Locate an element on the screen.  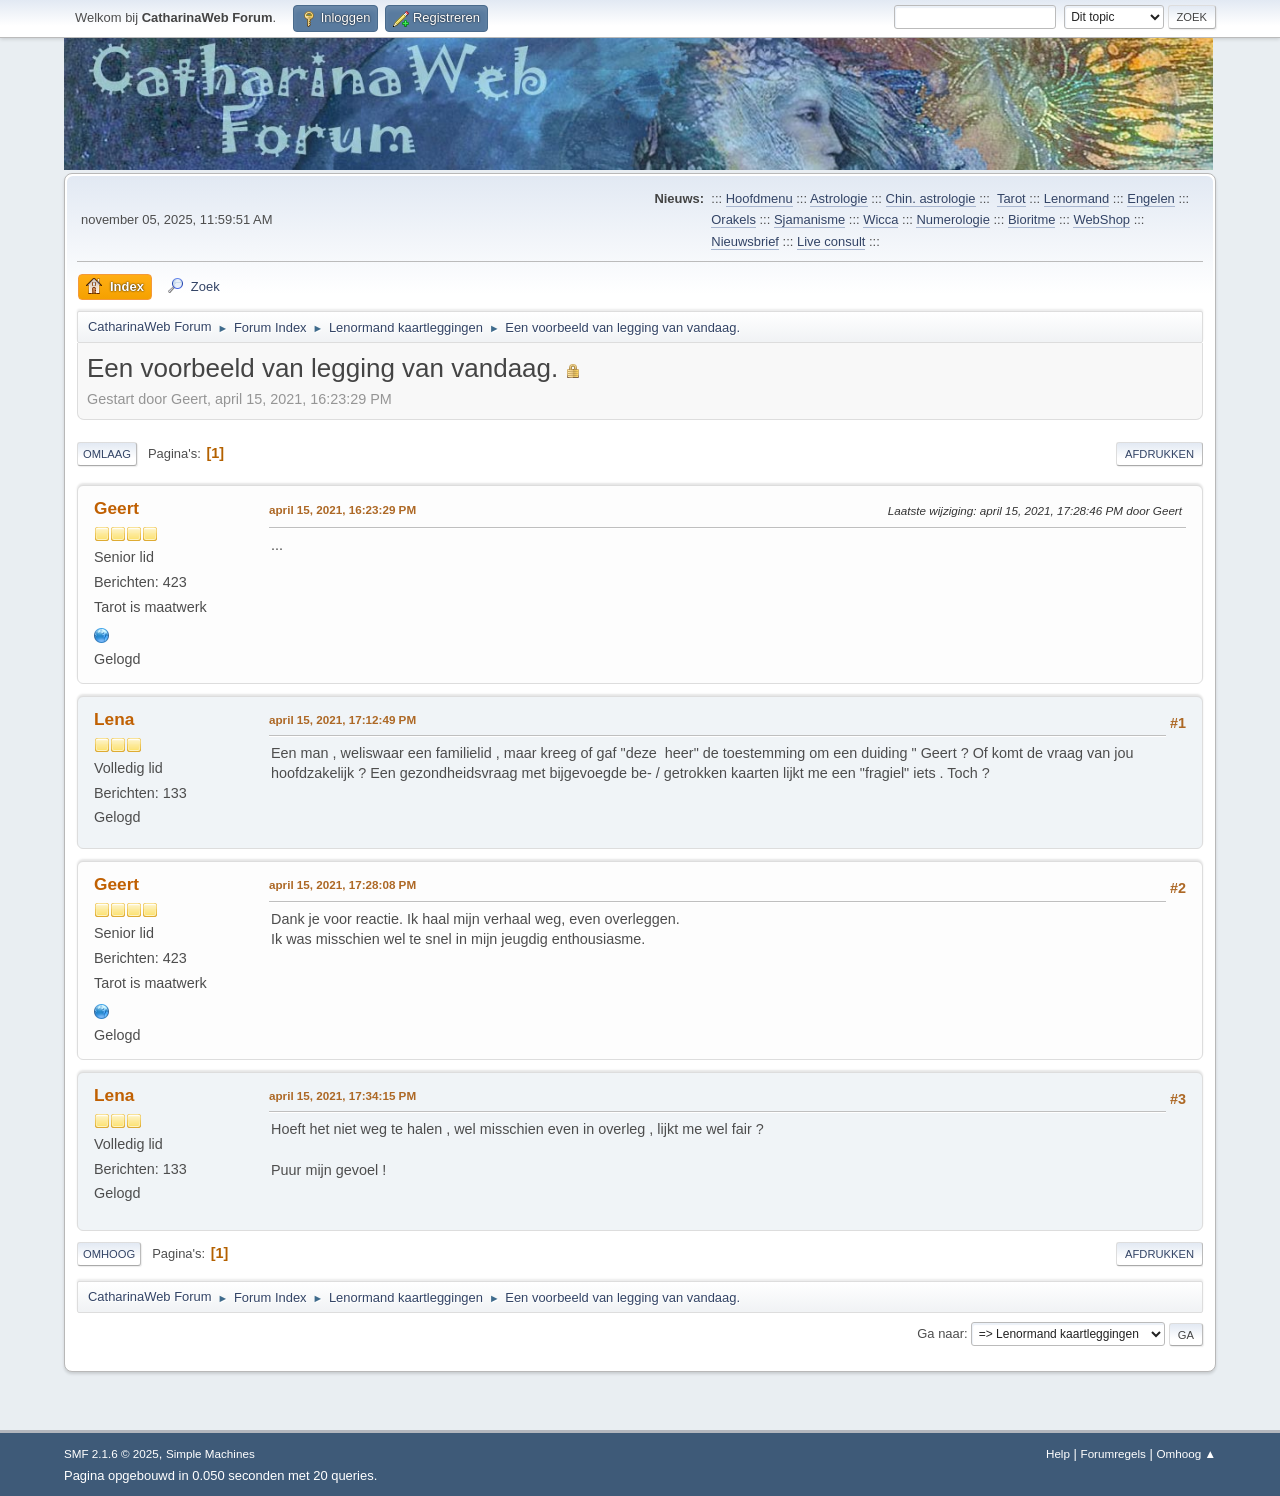
Astrologie is located at coordinates (839, 198).